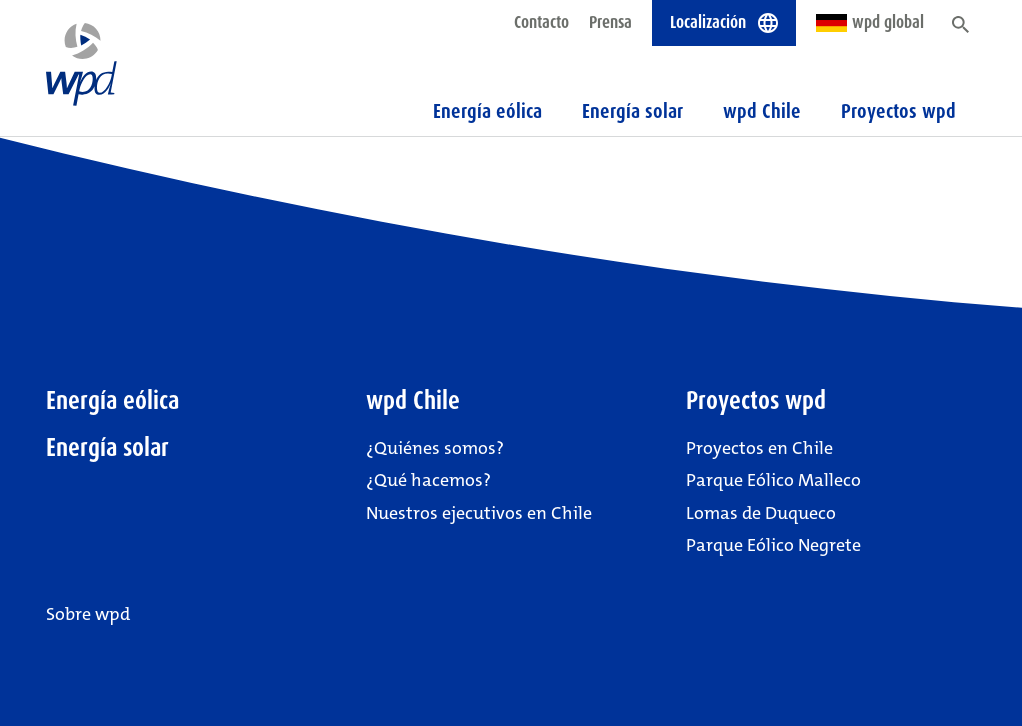  I want to click on Energía eólica, so click(487, 111).